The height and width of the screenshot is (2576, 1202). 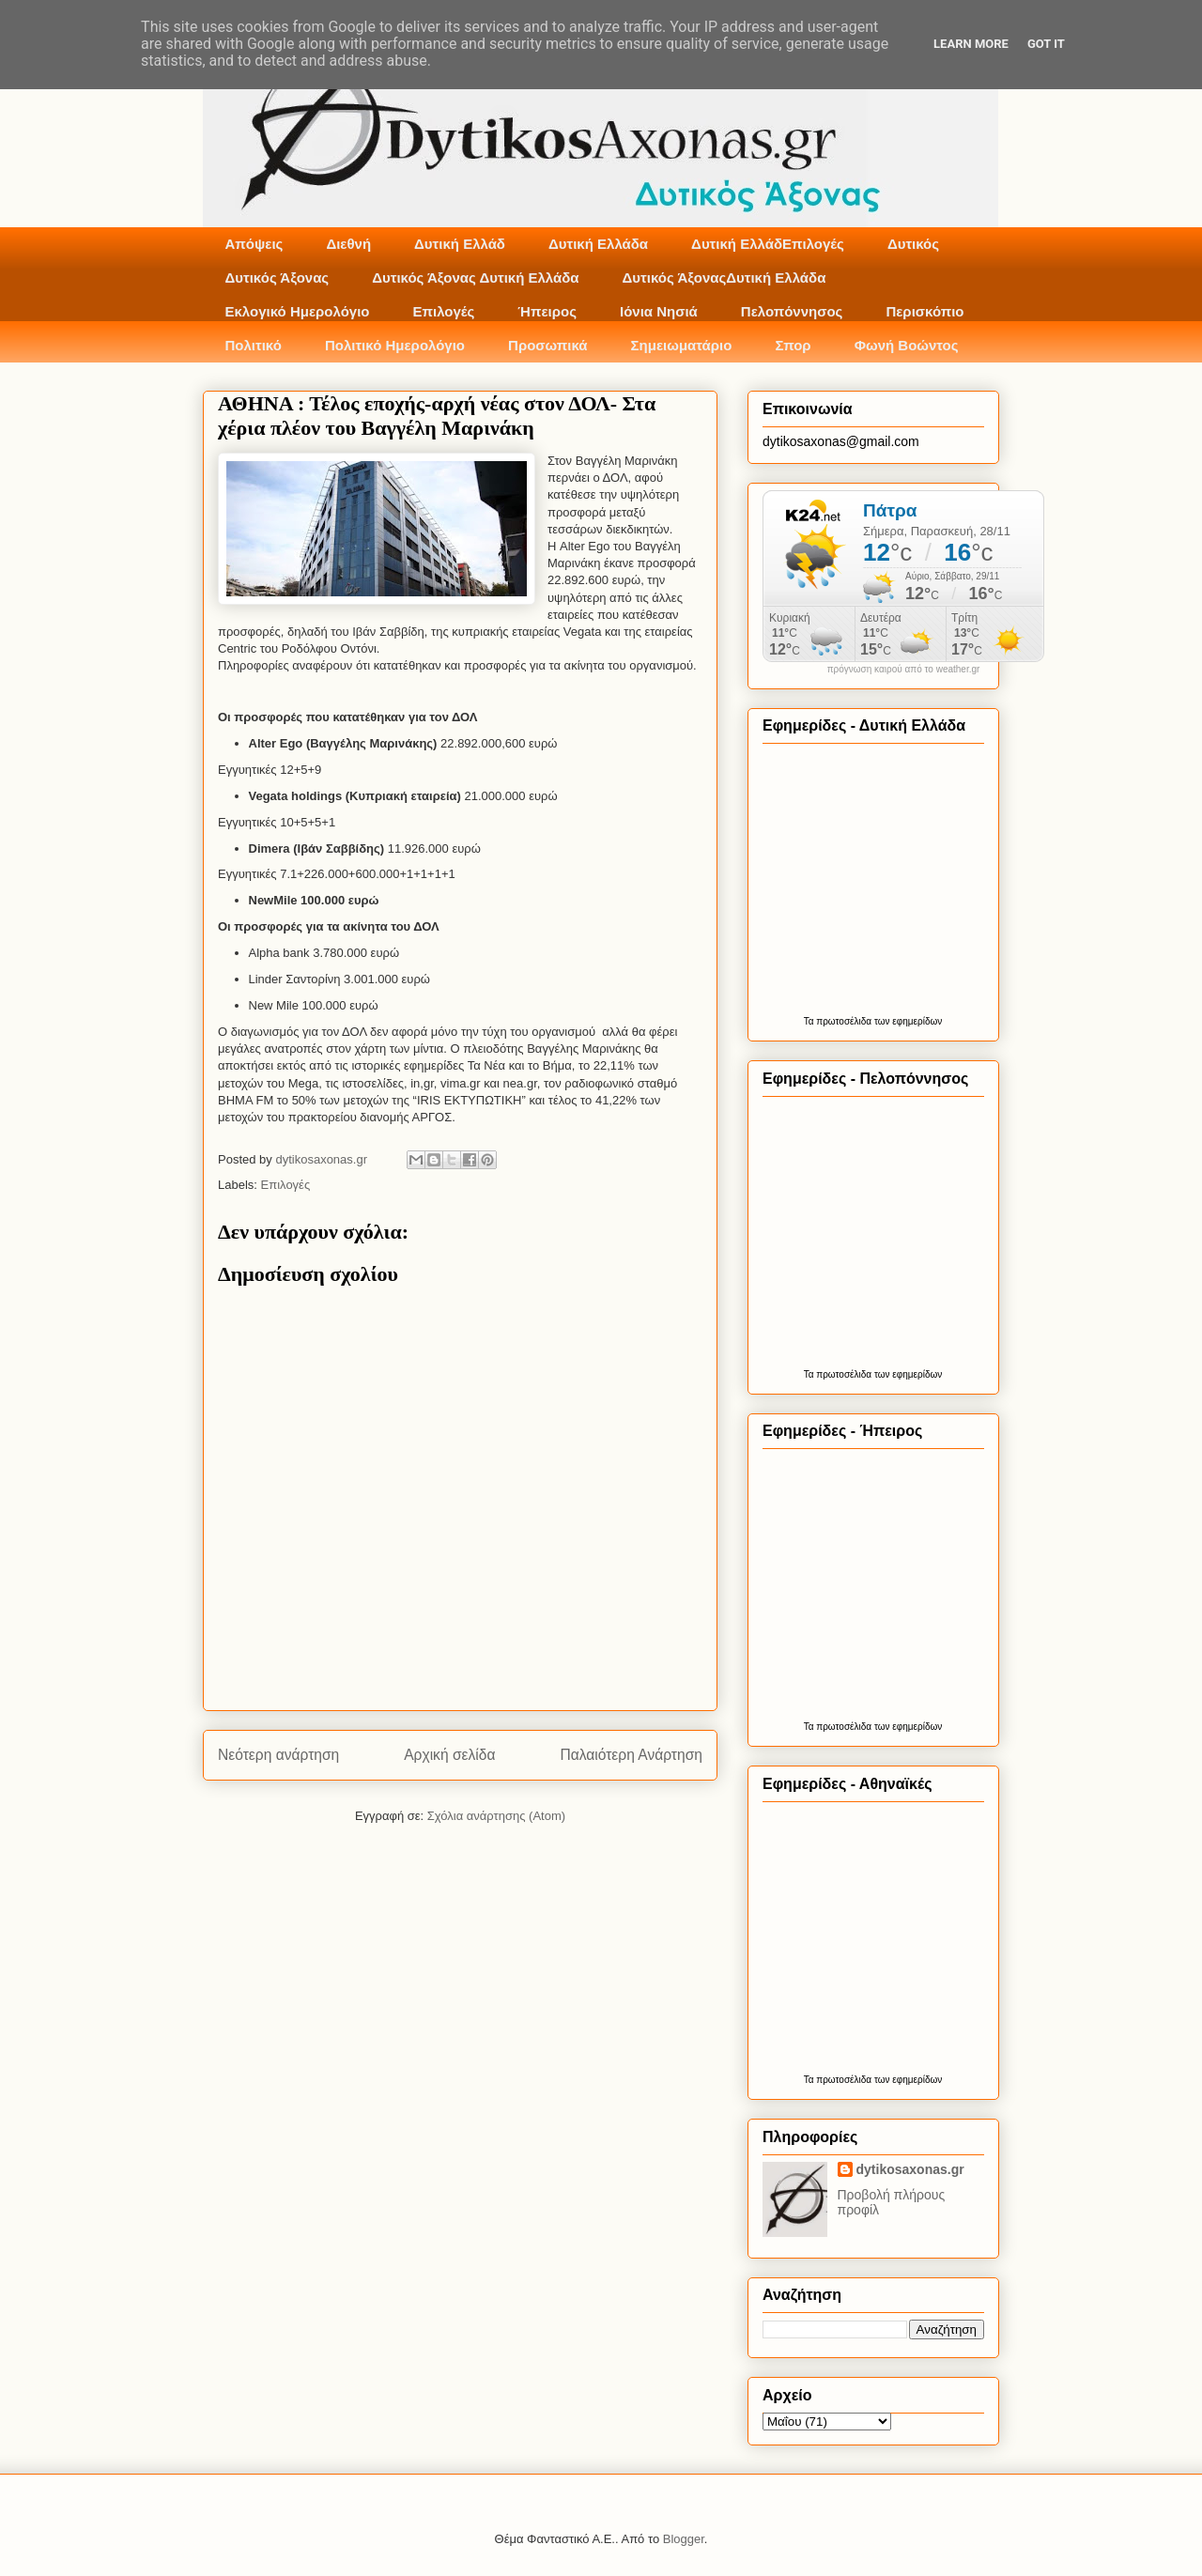 I want to click on Δυτικός, so click(x=913, y=244).